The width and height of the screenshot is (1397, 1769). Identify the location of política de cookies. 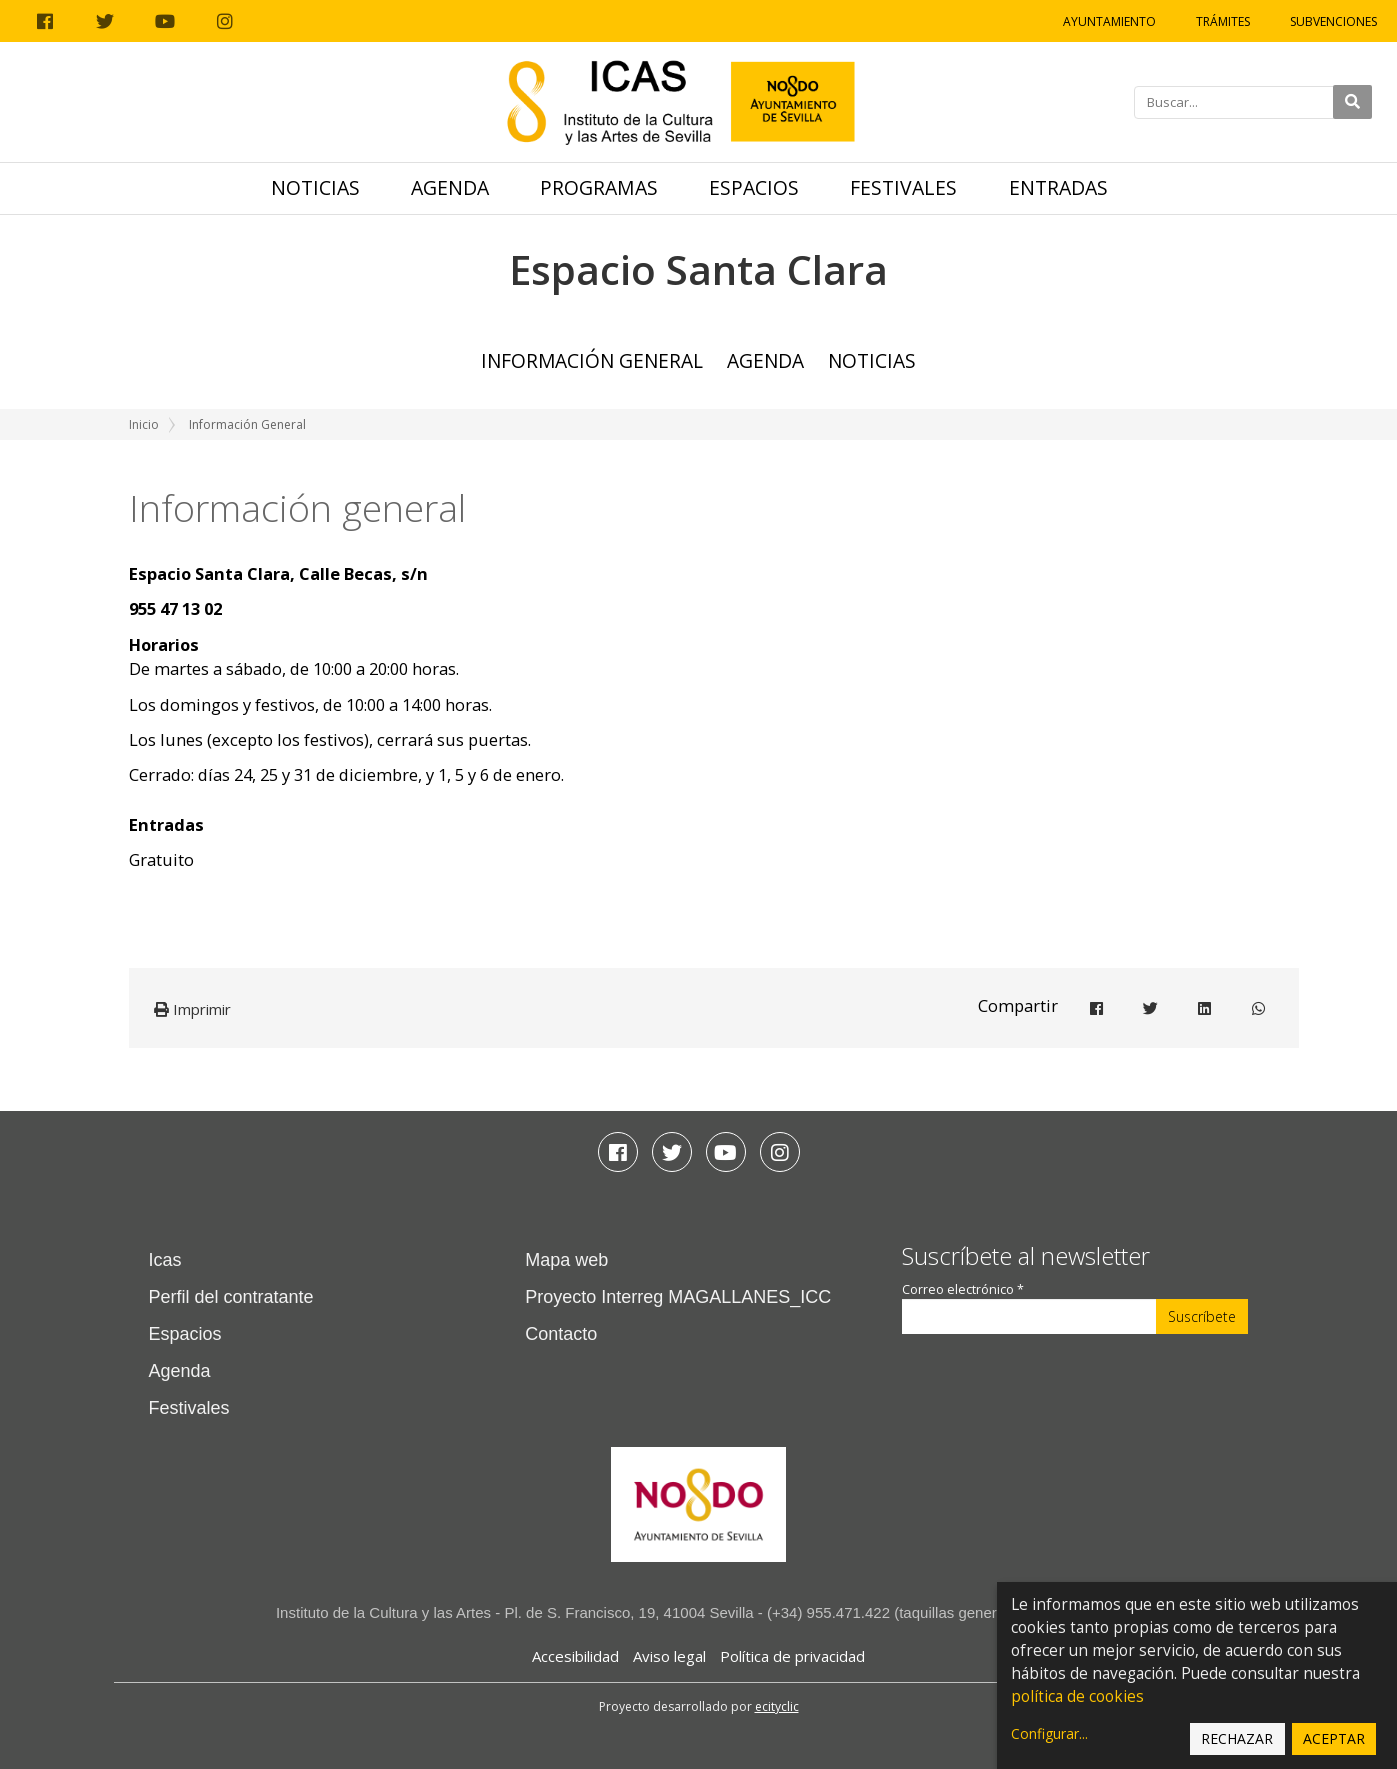
(1077, 1696).